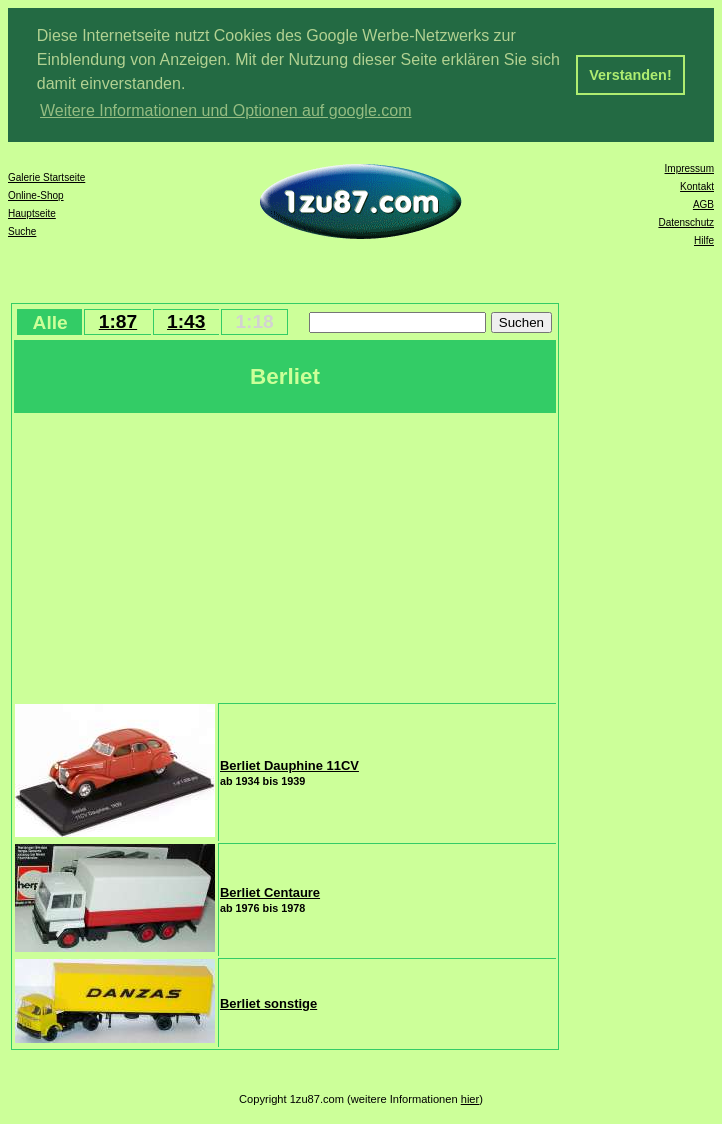 This screenshot has width=722, height=1124. What do you see at coordinates (697, 186) in the screenshot?
I see `Kontakt` at bounding box center [697, 186].